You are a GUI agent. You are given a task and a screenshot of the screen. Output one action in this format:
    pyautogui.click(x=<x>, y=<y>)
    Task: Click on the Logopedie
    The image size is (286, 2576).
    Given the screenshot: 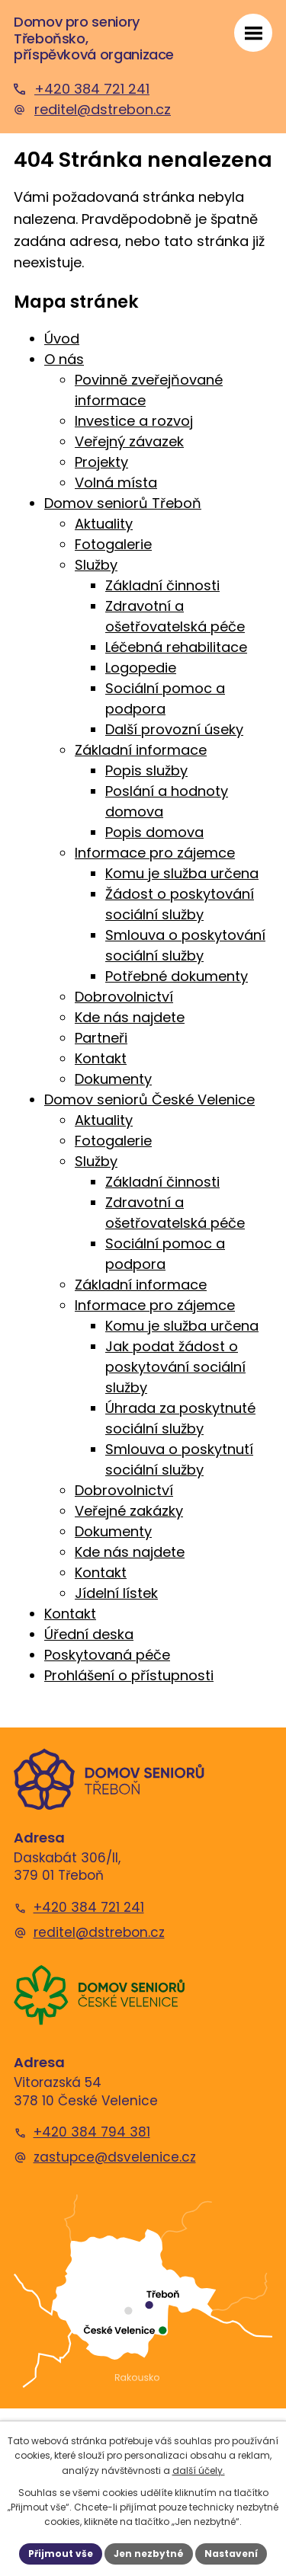 What is the action you would take?
    pyautogui.click(x=140, y=667)
    